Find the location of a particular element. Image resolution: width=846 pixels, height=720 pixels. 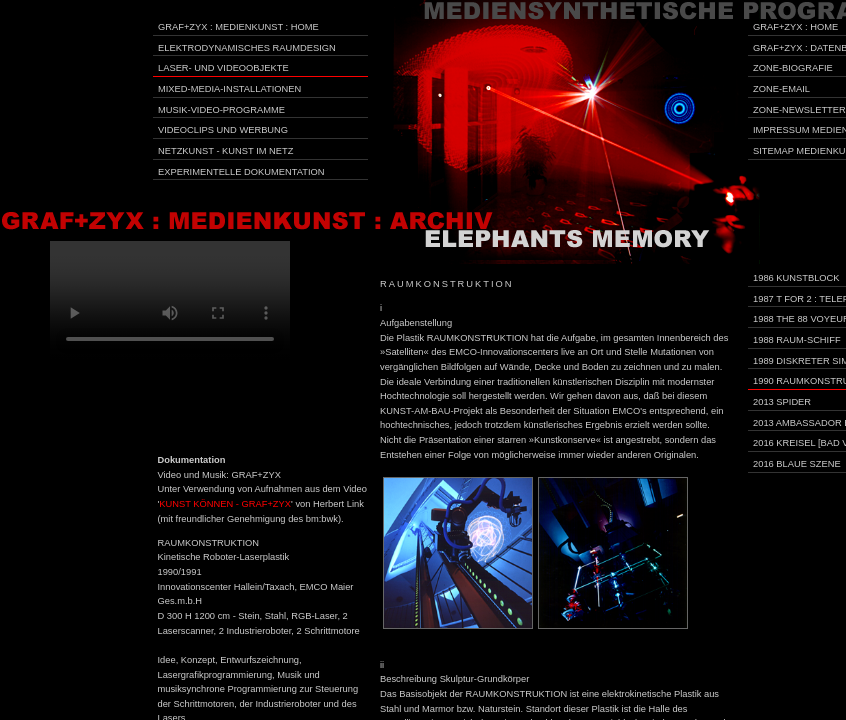

Zone-Biografie is located at coordinates (793, 68).